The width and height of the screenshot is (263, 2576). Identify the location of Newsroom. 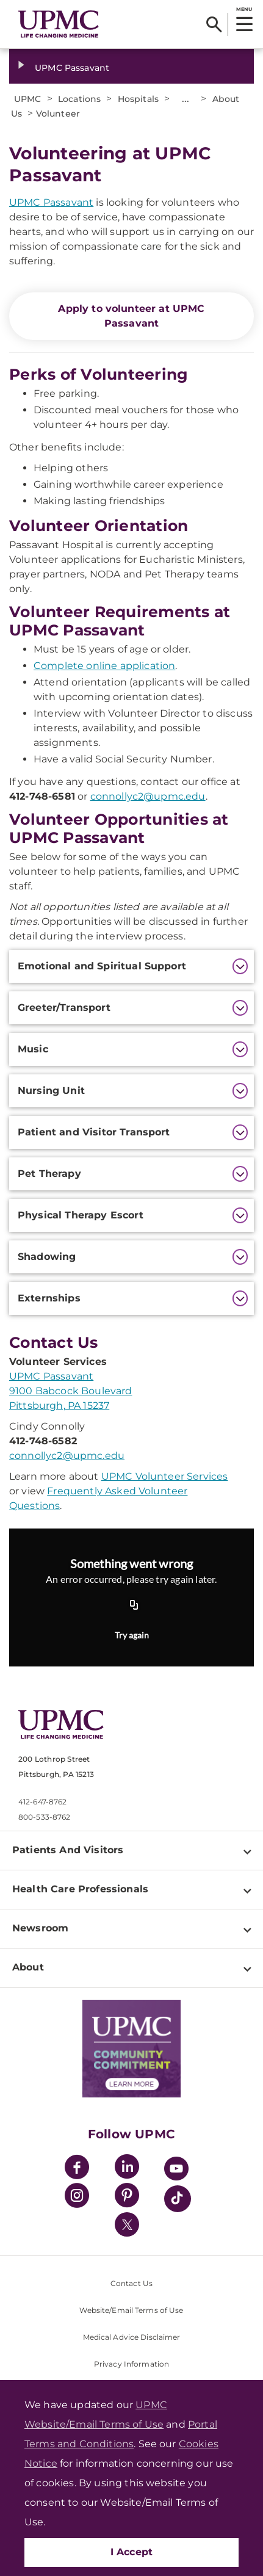
(40, 1928).